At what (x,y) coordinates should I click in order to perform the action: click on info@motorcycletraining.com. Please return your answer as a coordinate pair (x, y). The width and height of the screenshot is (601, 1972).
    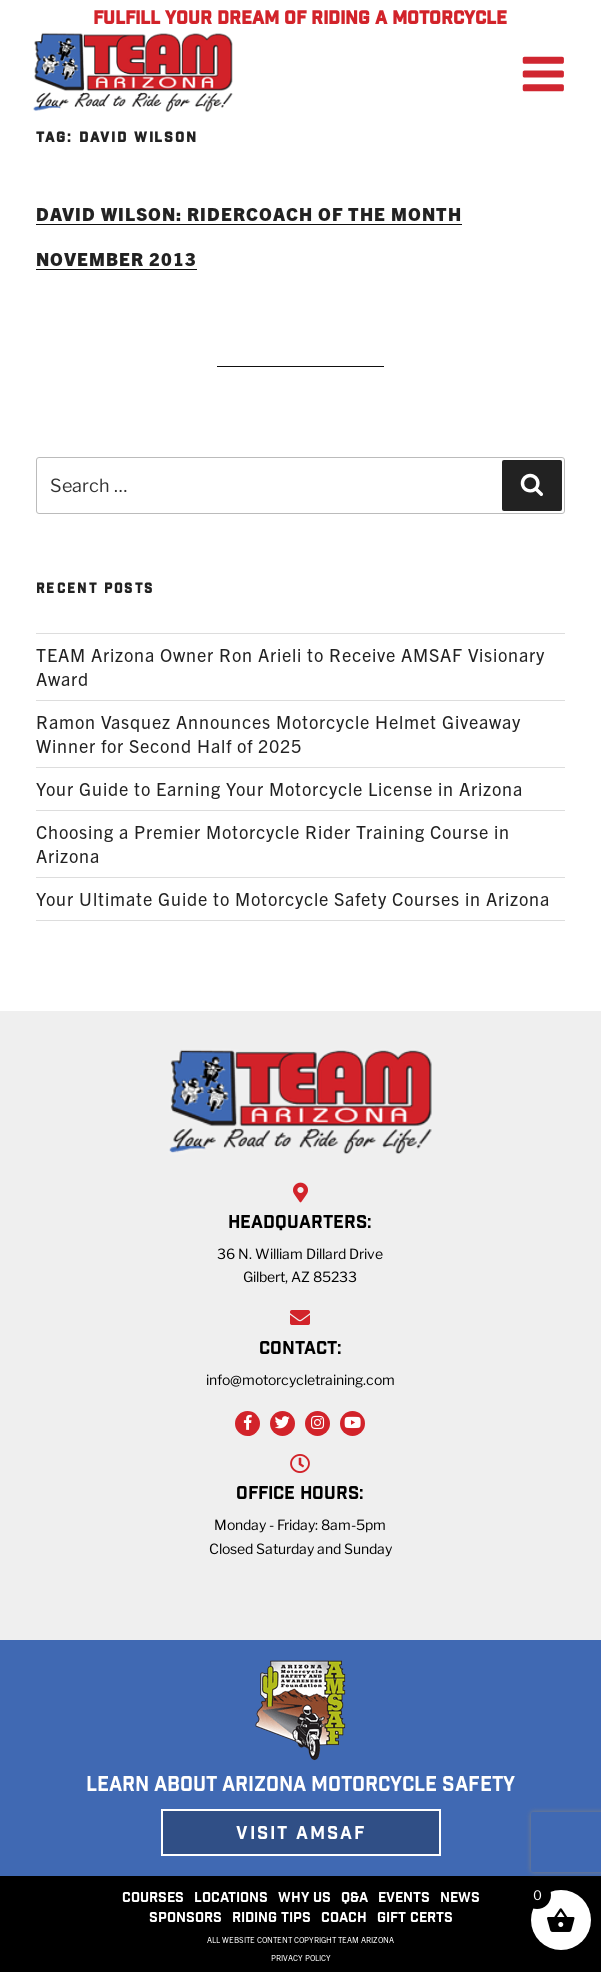
    Looking at the image, I should click on (300, 1379).